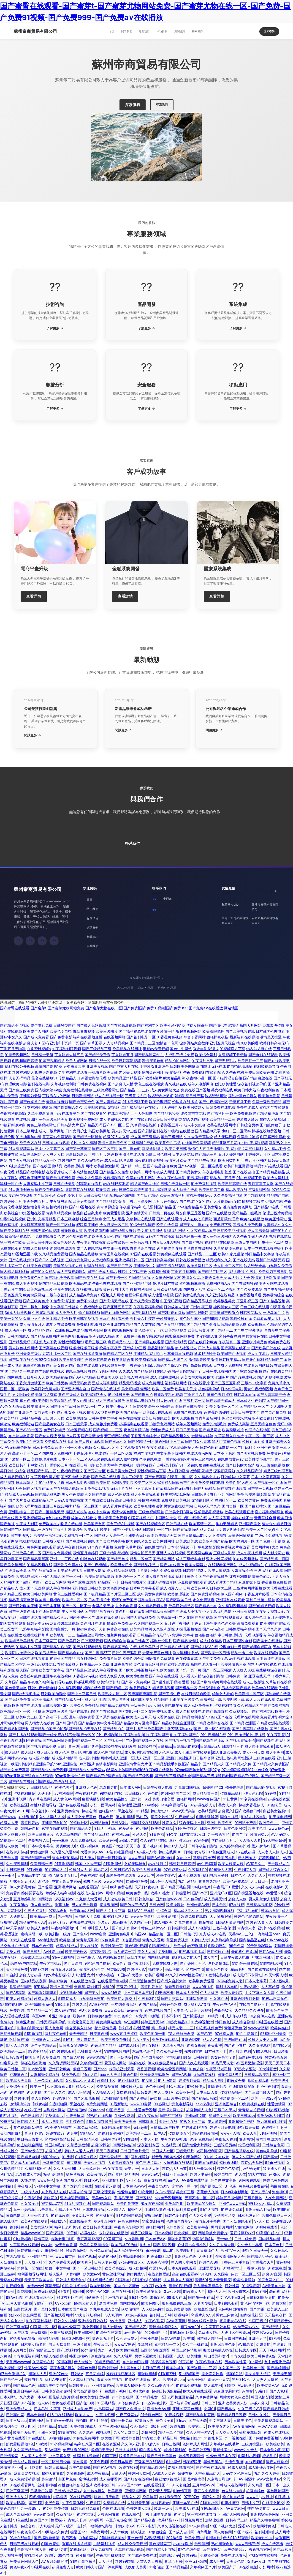 Image resolution: width=293 pixels, height=2576 pixels. I want to click on 国产高清在线观看, so click(171, 1265).